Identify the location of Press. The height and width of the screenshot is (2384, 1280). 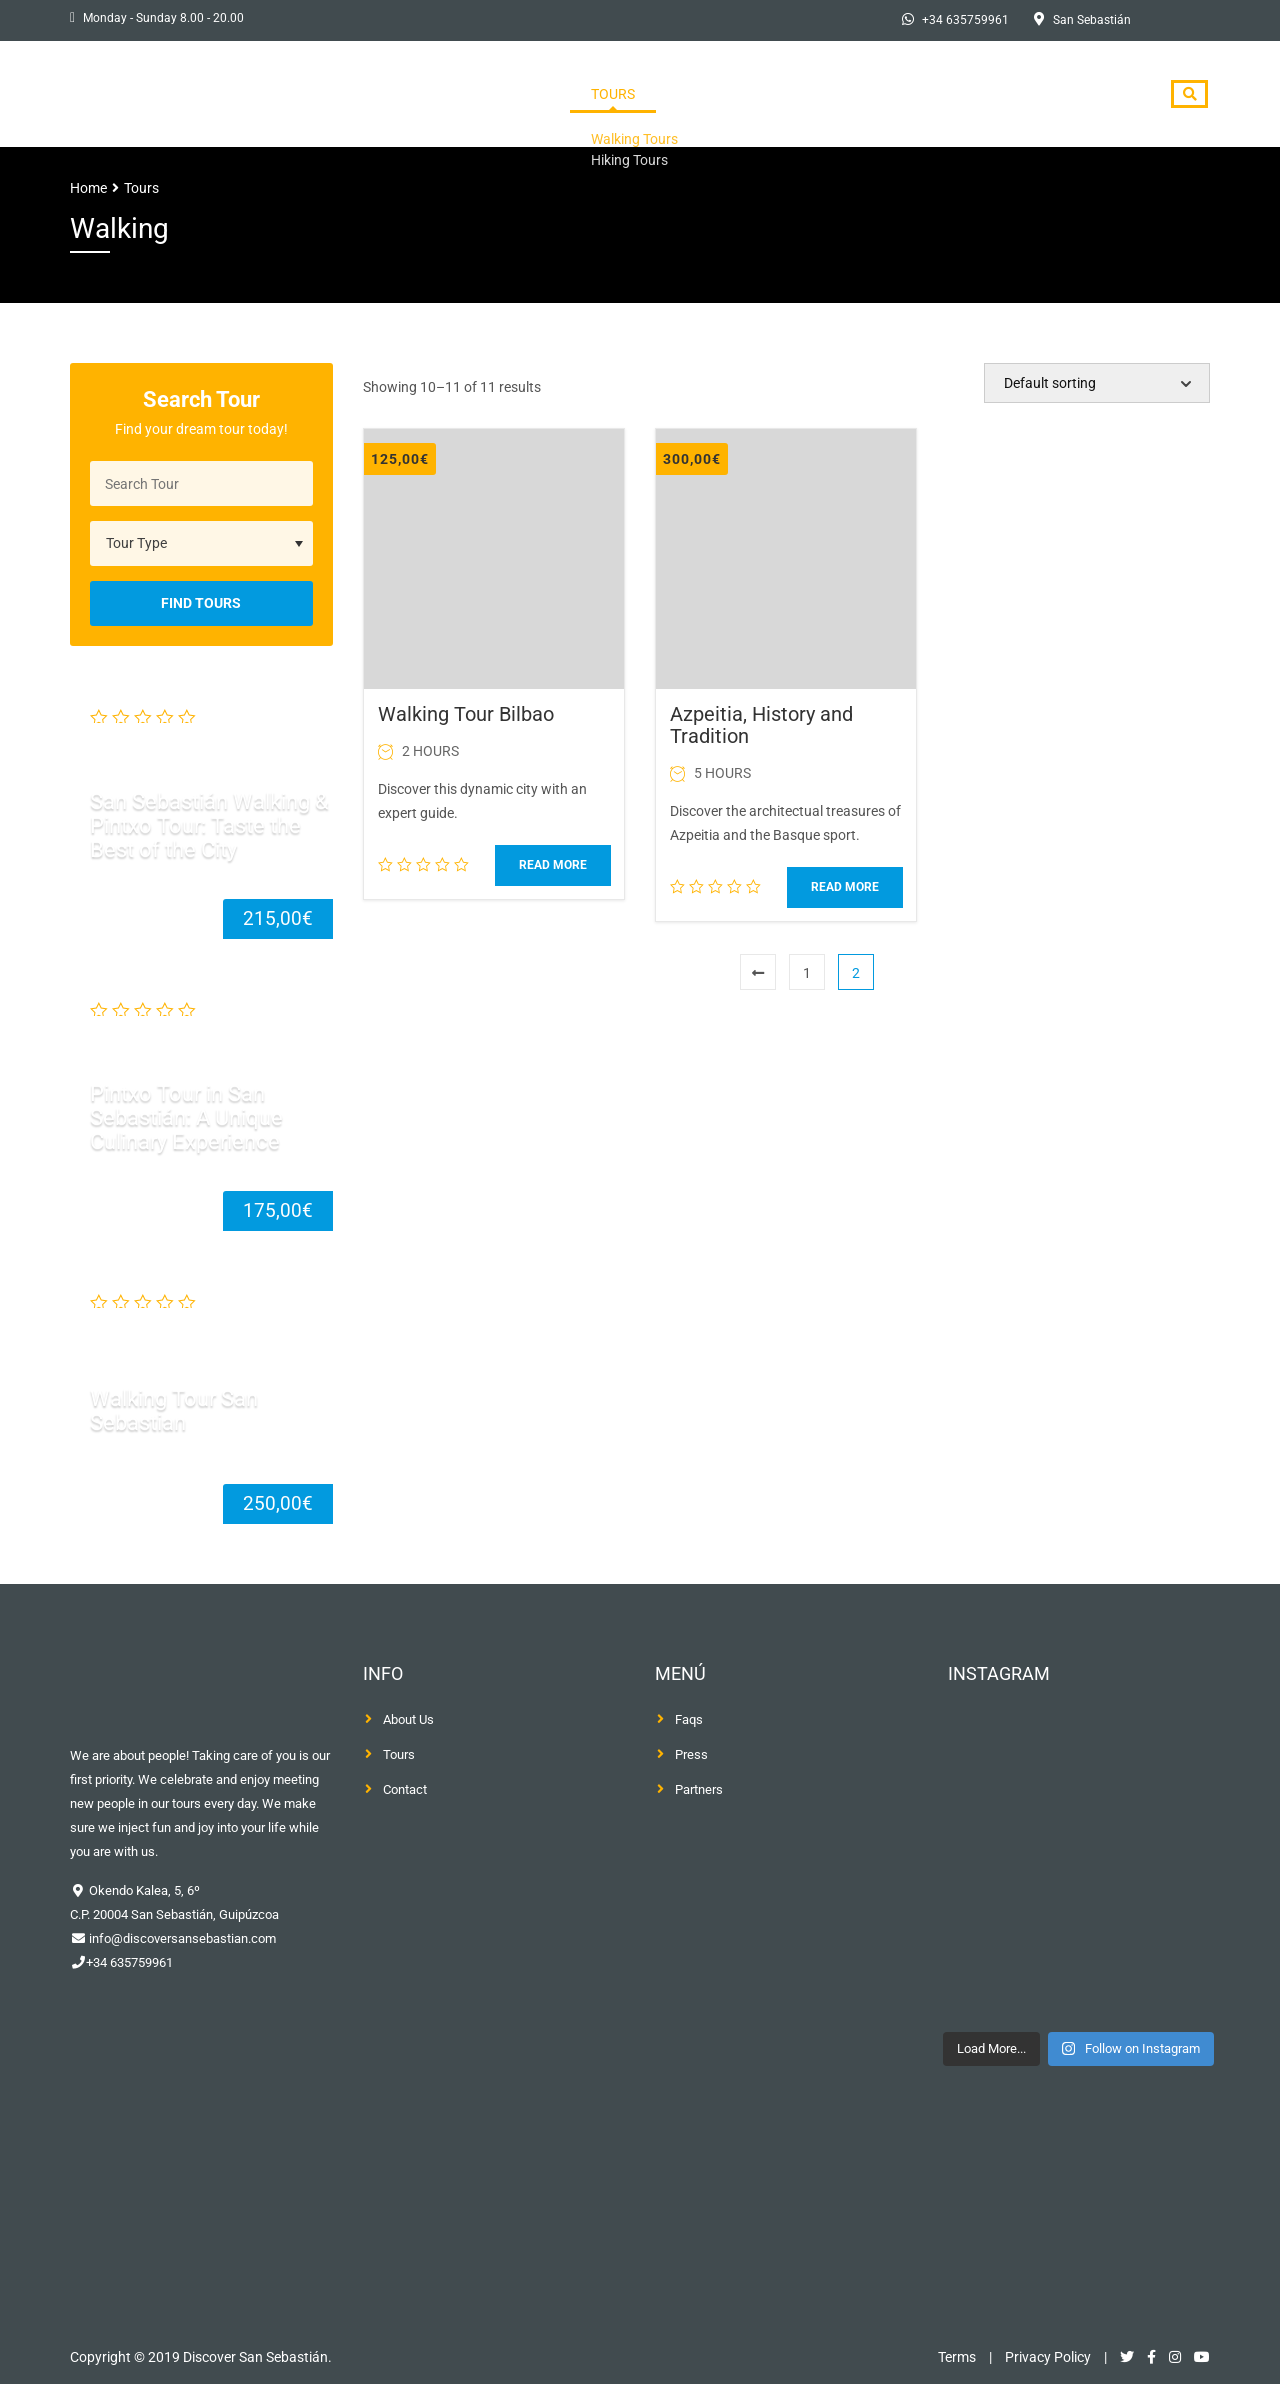
(929, 94).